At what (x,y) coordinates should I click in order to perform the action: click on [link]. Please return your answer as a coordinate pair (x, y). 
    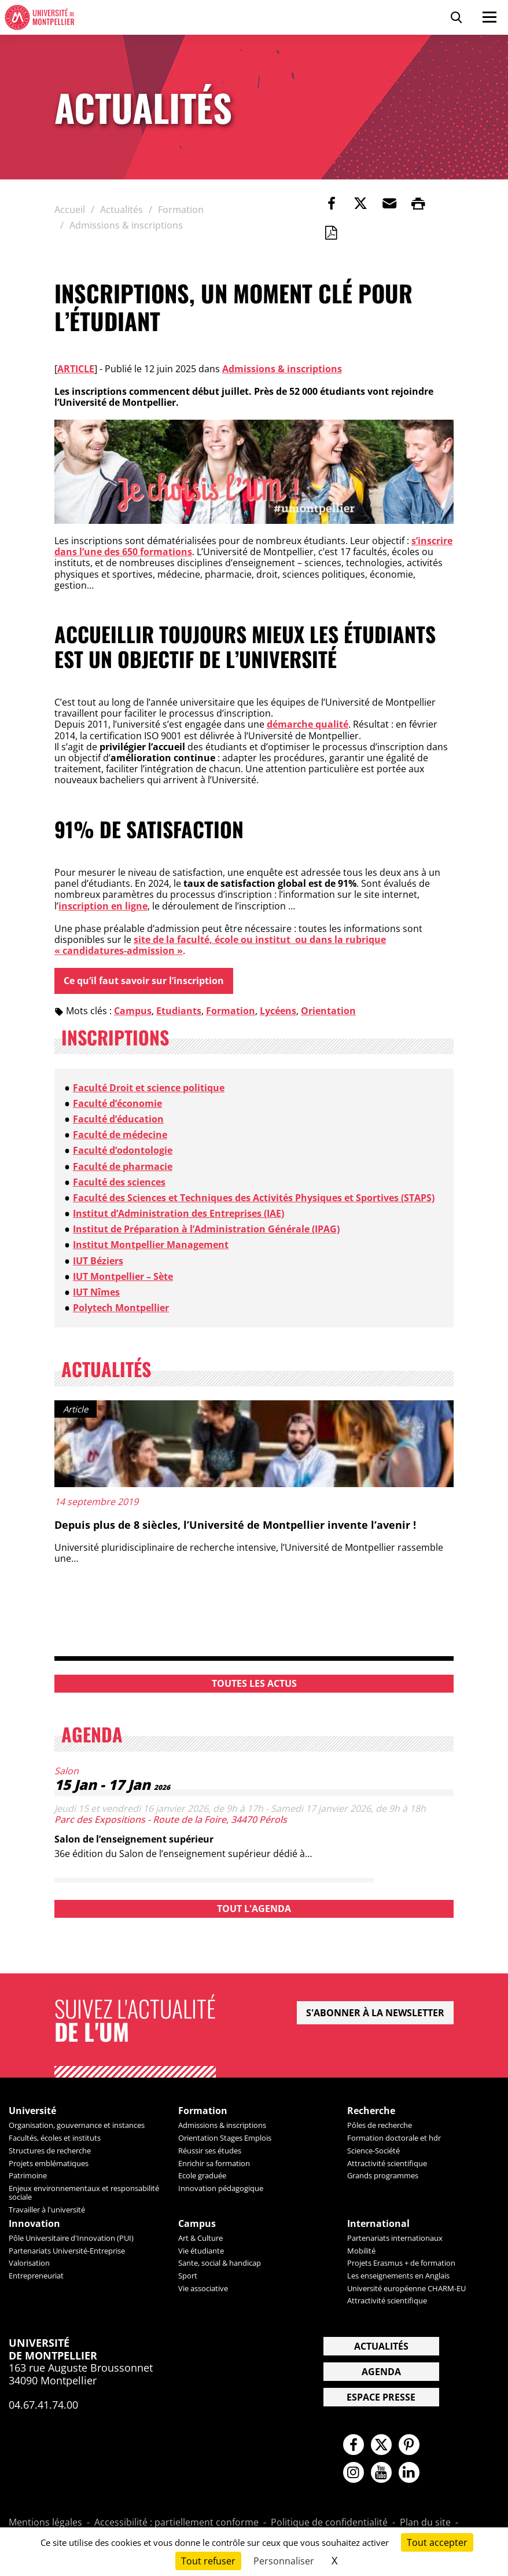
    Looking at the image, I should click on (331, 203).